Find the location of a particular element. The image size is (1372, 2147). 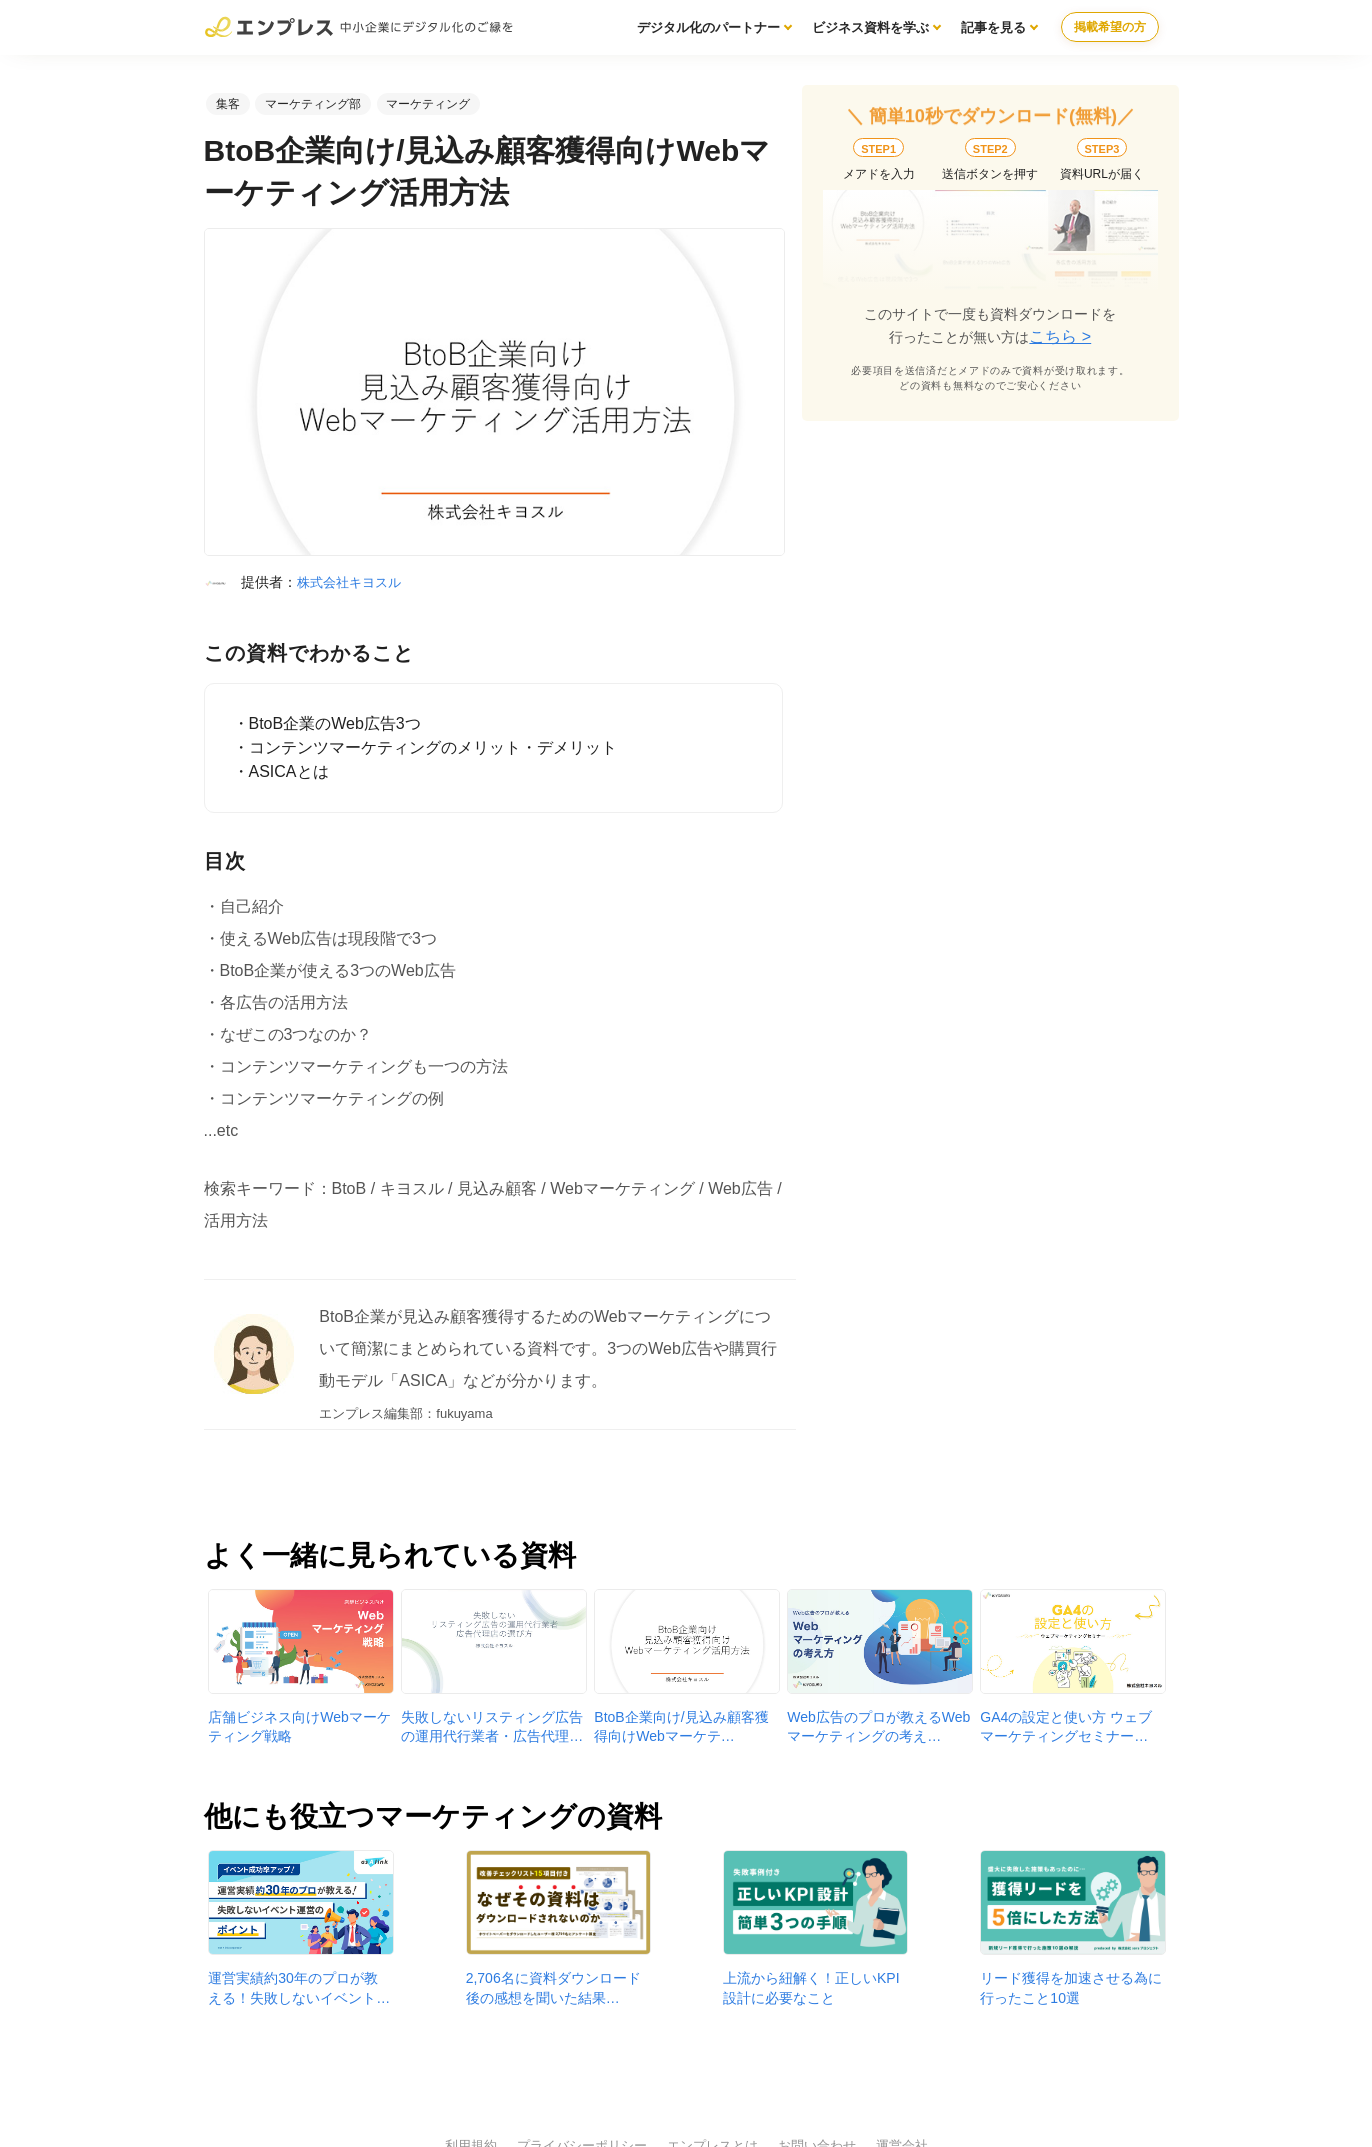

デジタル化のパートナー is located at coordinates (708, 27).